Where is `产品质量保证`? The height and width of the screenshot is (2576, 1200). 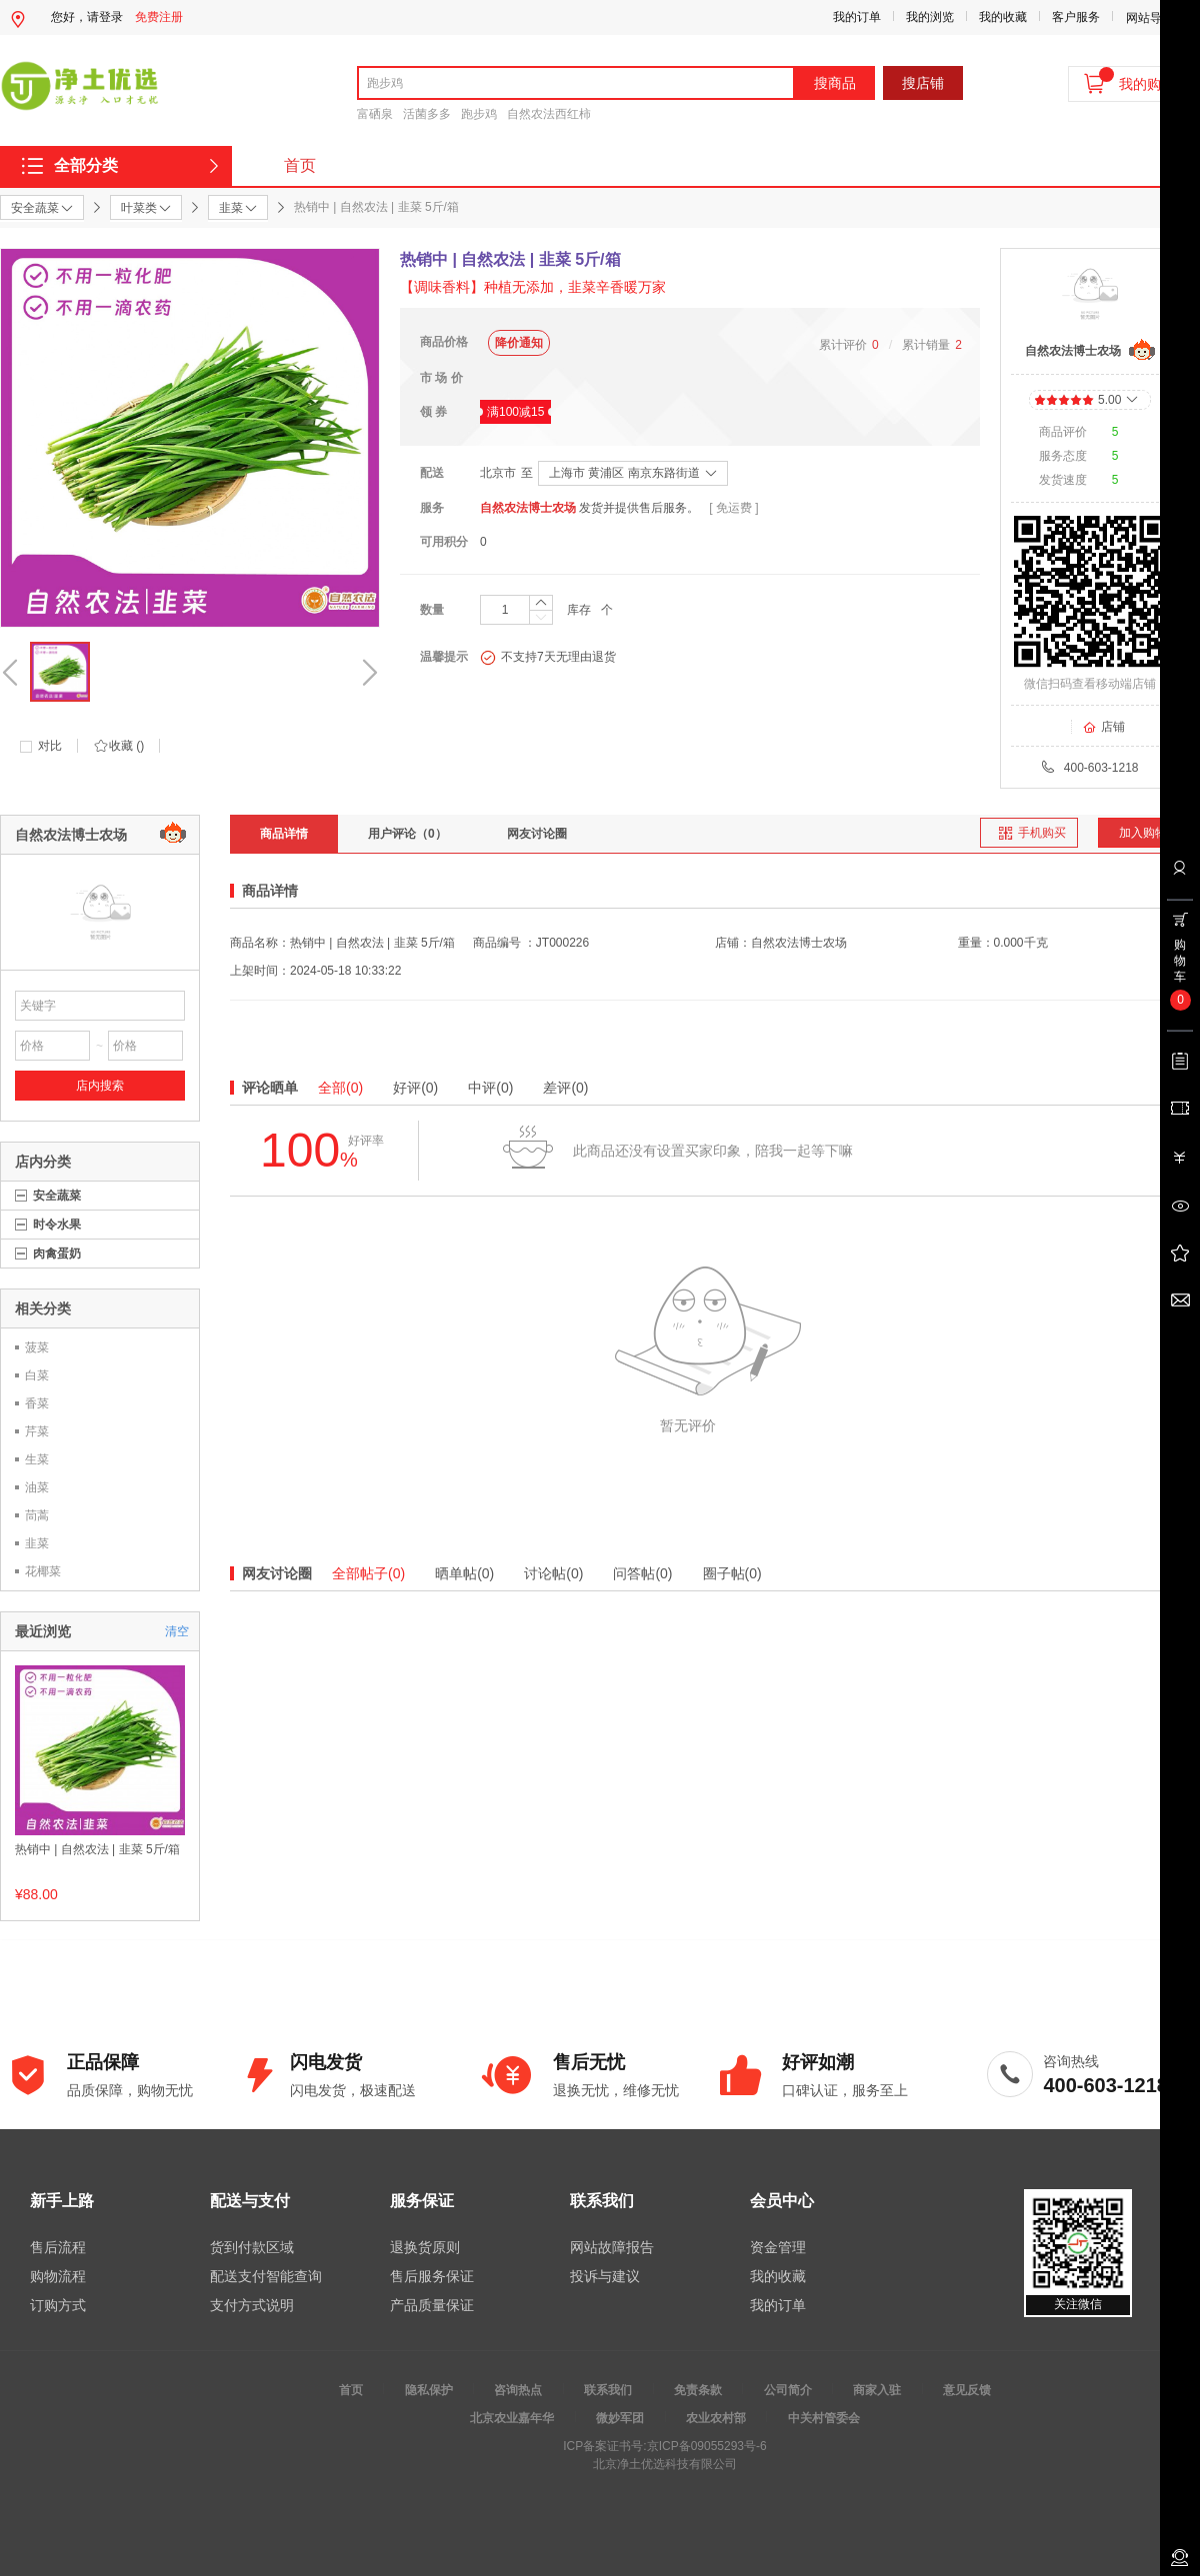 产品质量保证 is located at coordinates (432, 2305).